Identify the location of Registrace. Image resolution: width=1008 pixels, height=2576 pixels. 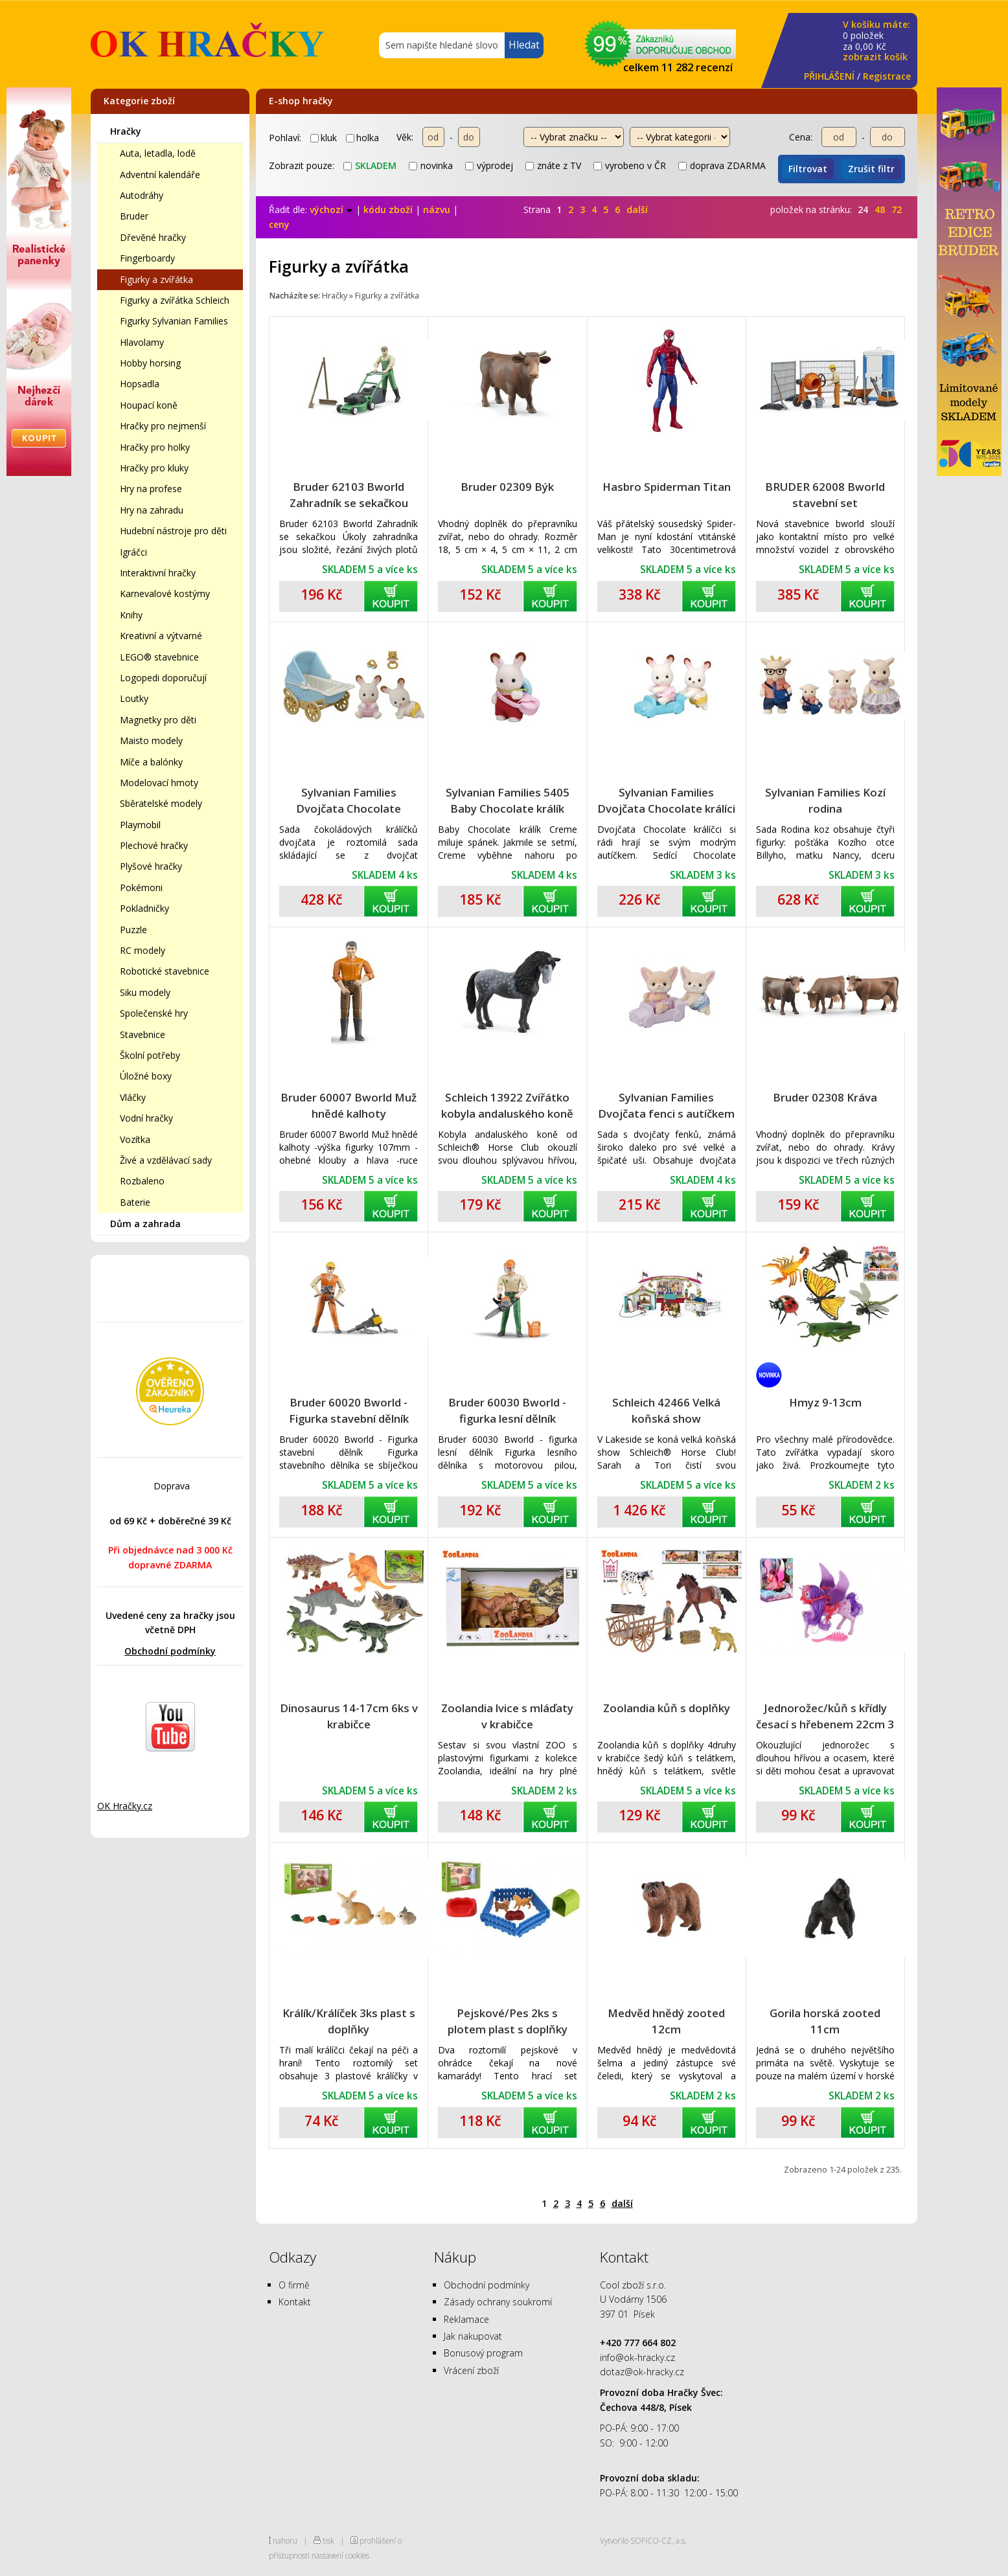
(887, 76).